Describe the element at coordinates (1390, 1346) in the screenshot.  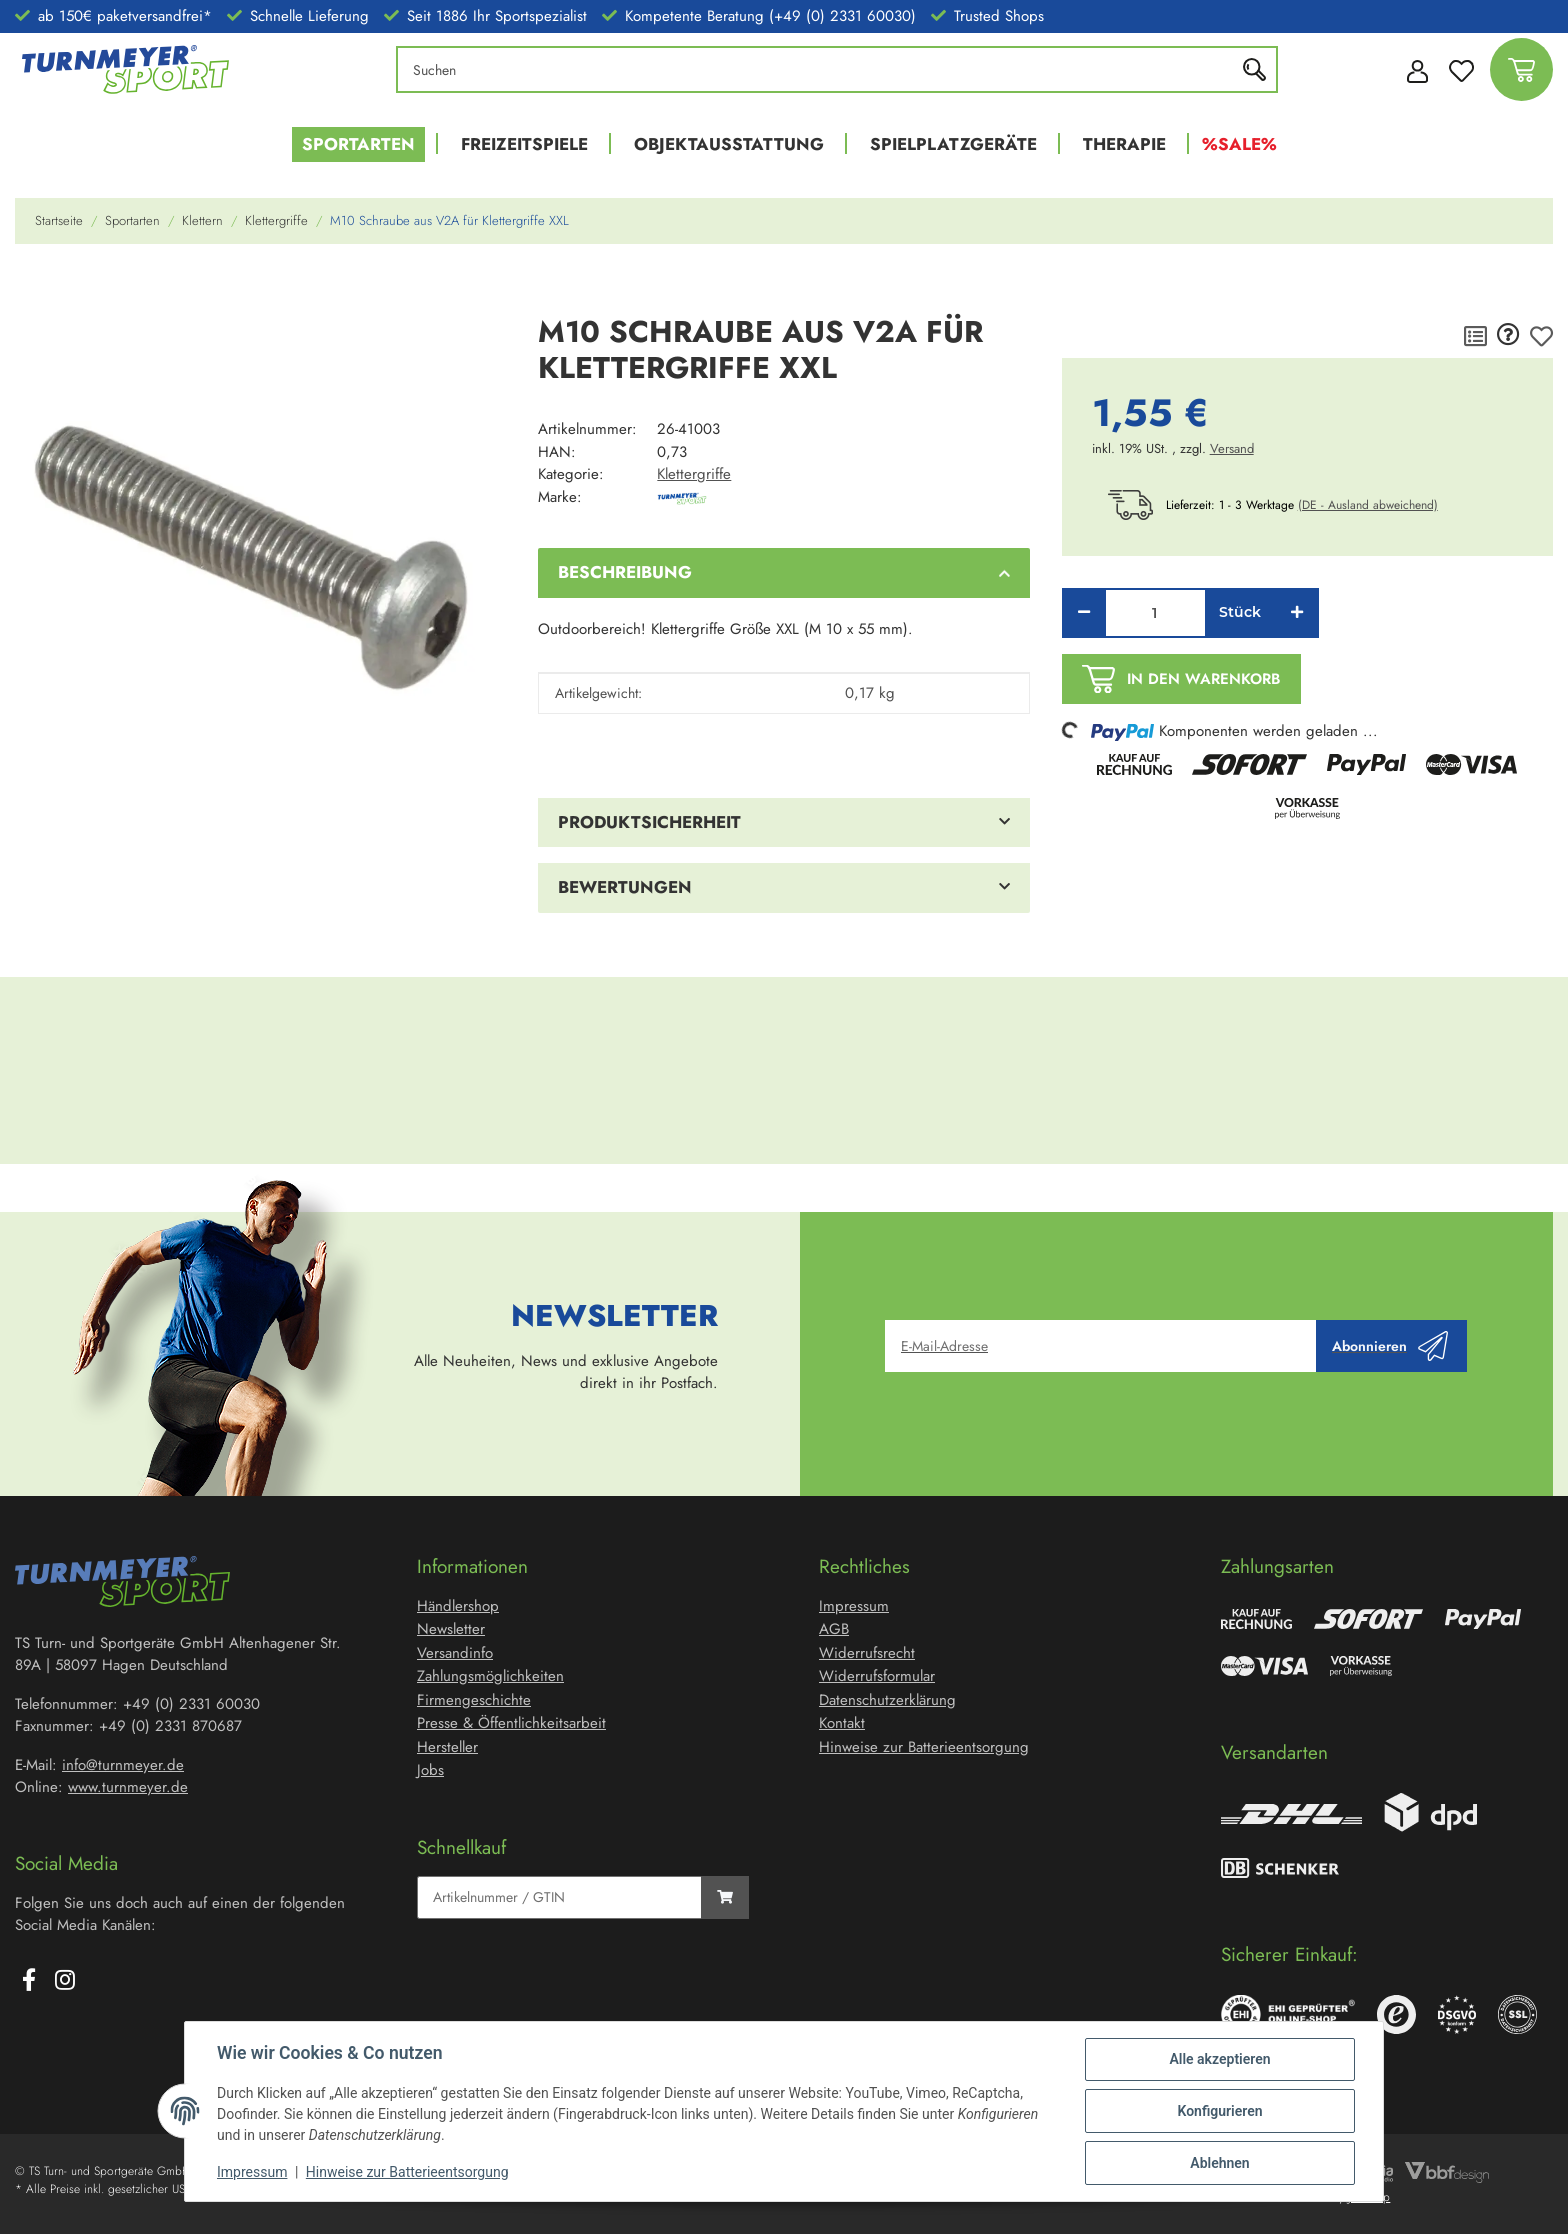
I see `Abonnieren` at that location.